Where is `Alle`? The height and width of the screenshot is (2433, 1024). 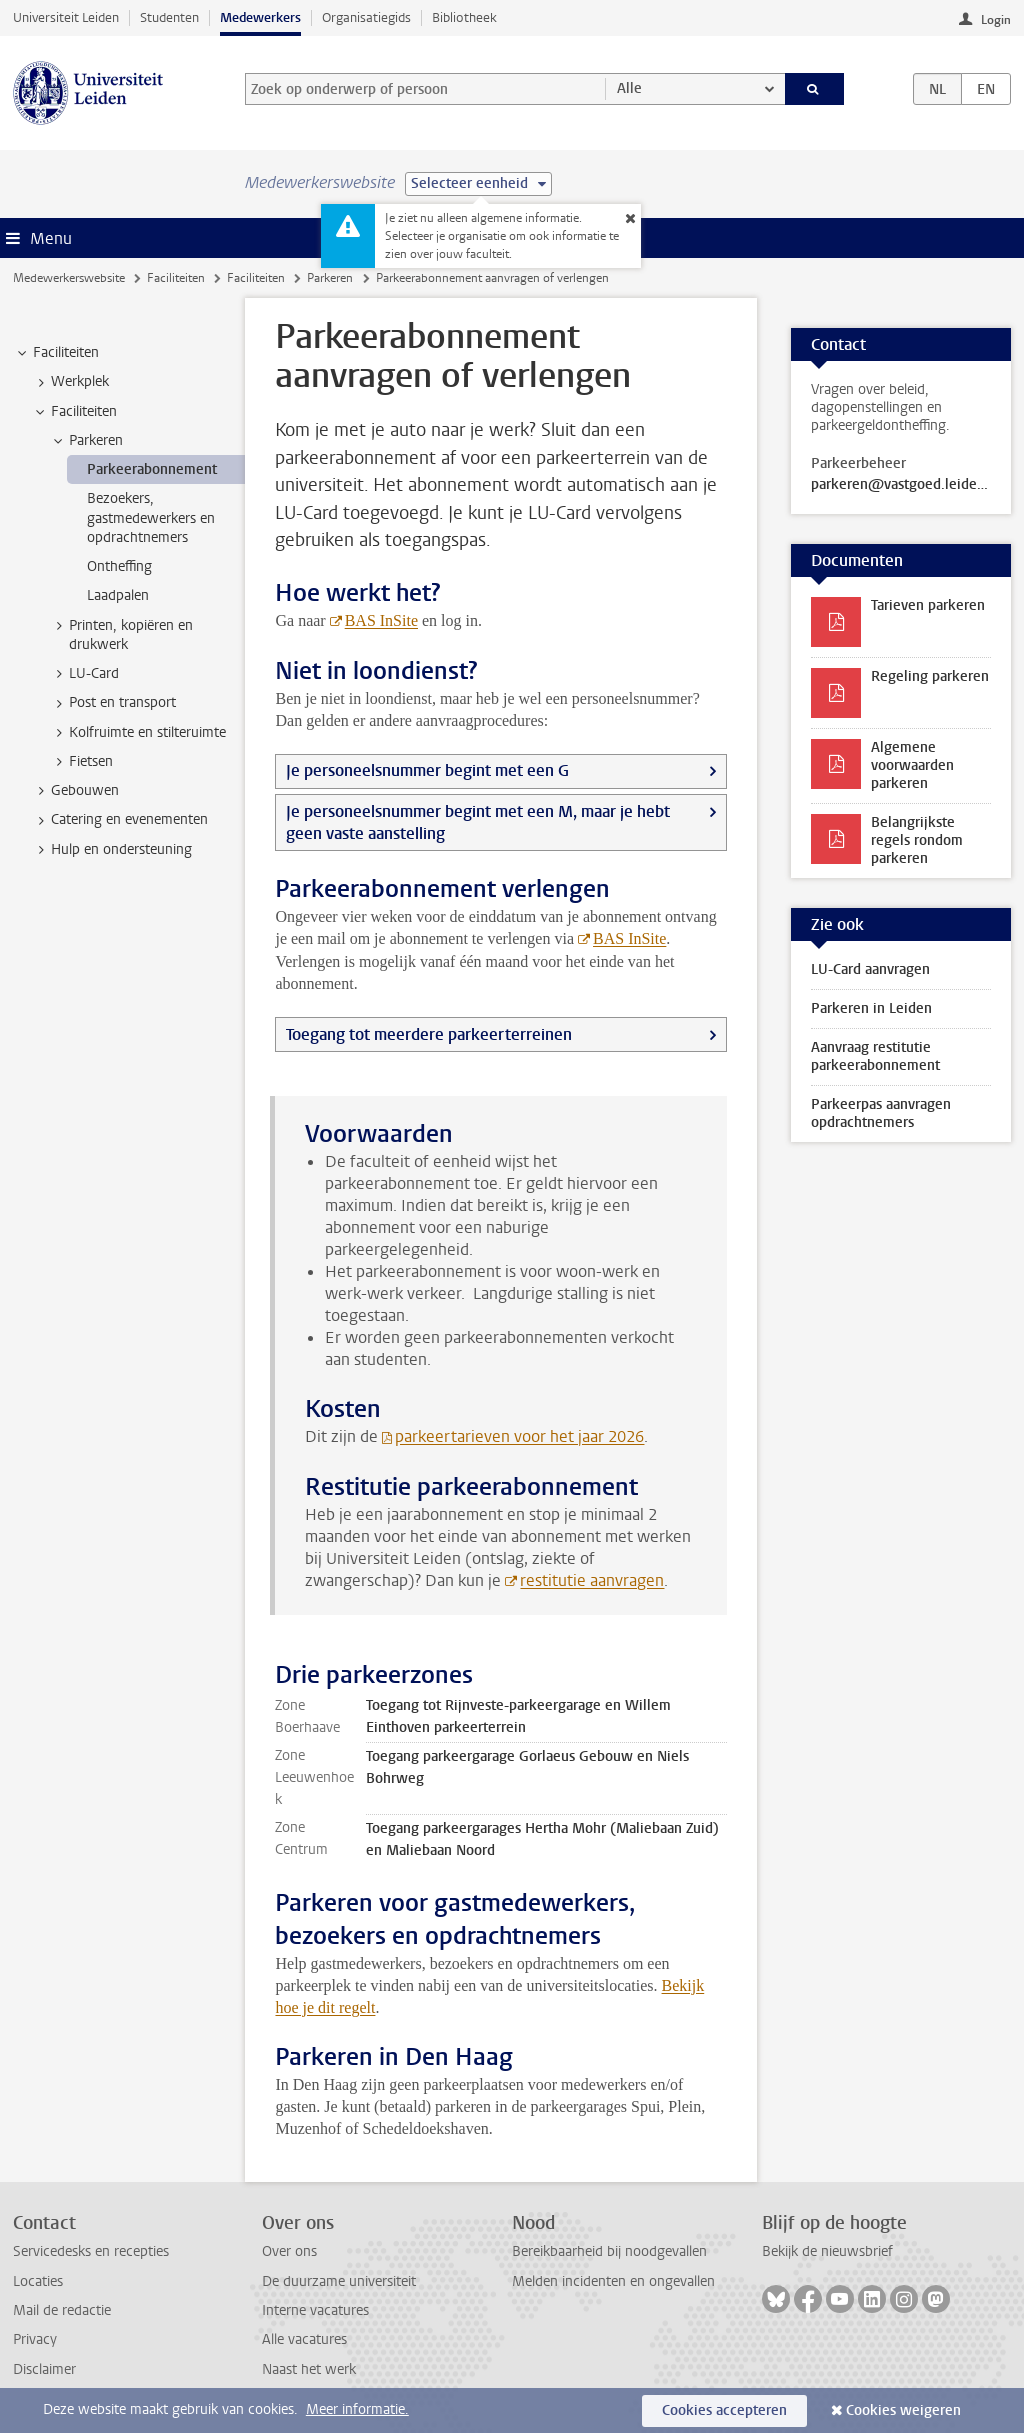 Alle is located at coordinates (629, 88).